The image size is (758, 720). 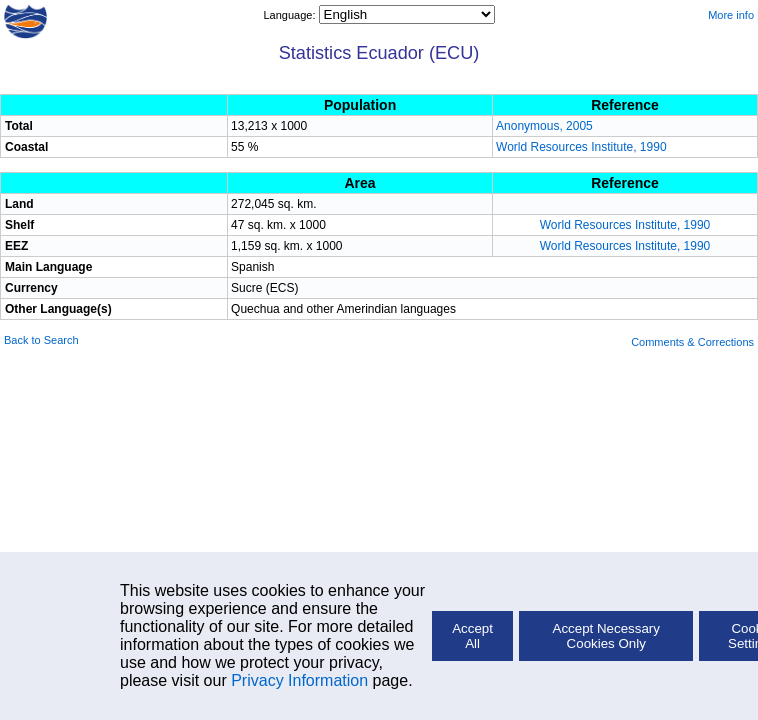 I want to click on Accept Necessary Cookies Only, so click(x=606, y=636).